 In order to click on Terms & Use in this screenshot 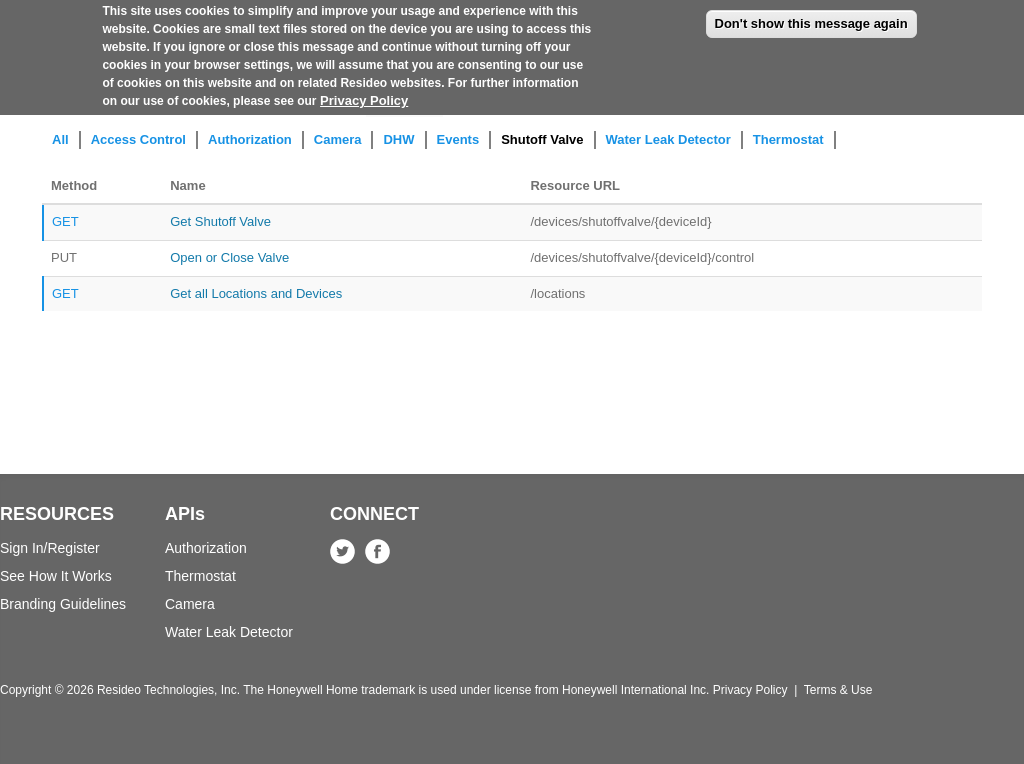, I will do `click(838, 690)`.